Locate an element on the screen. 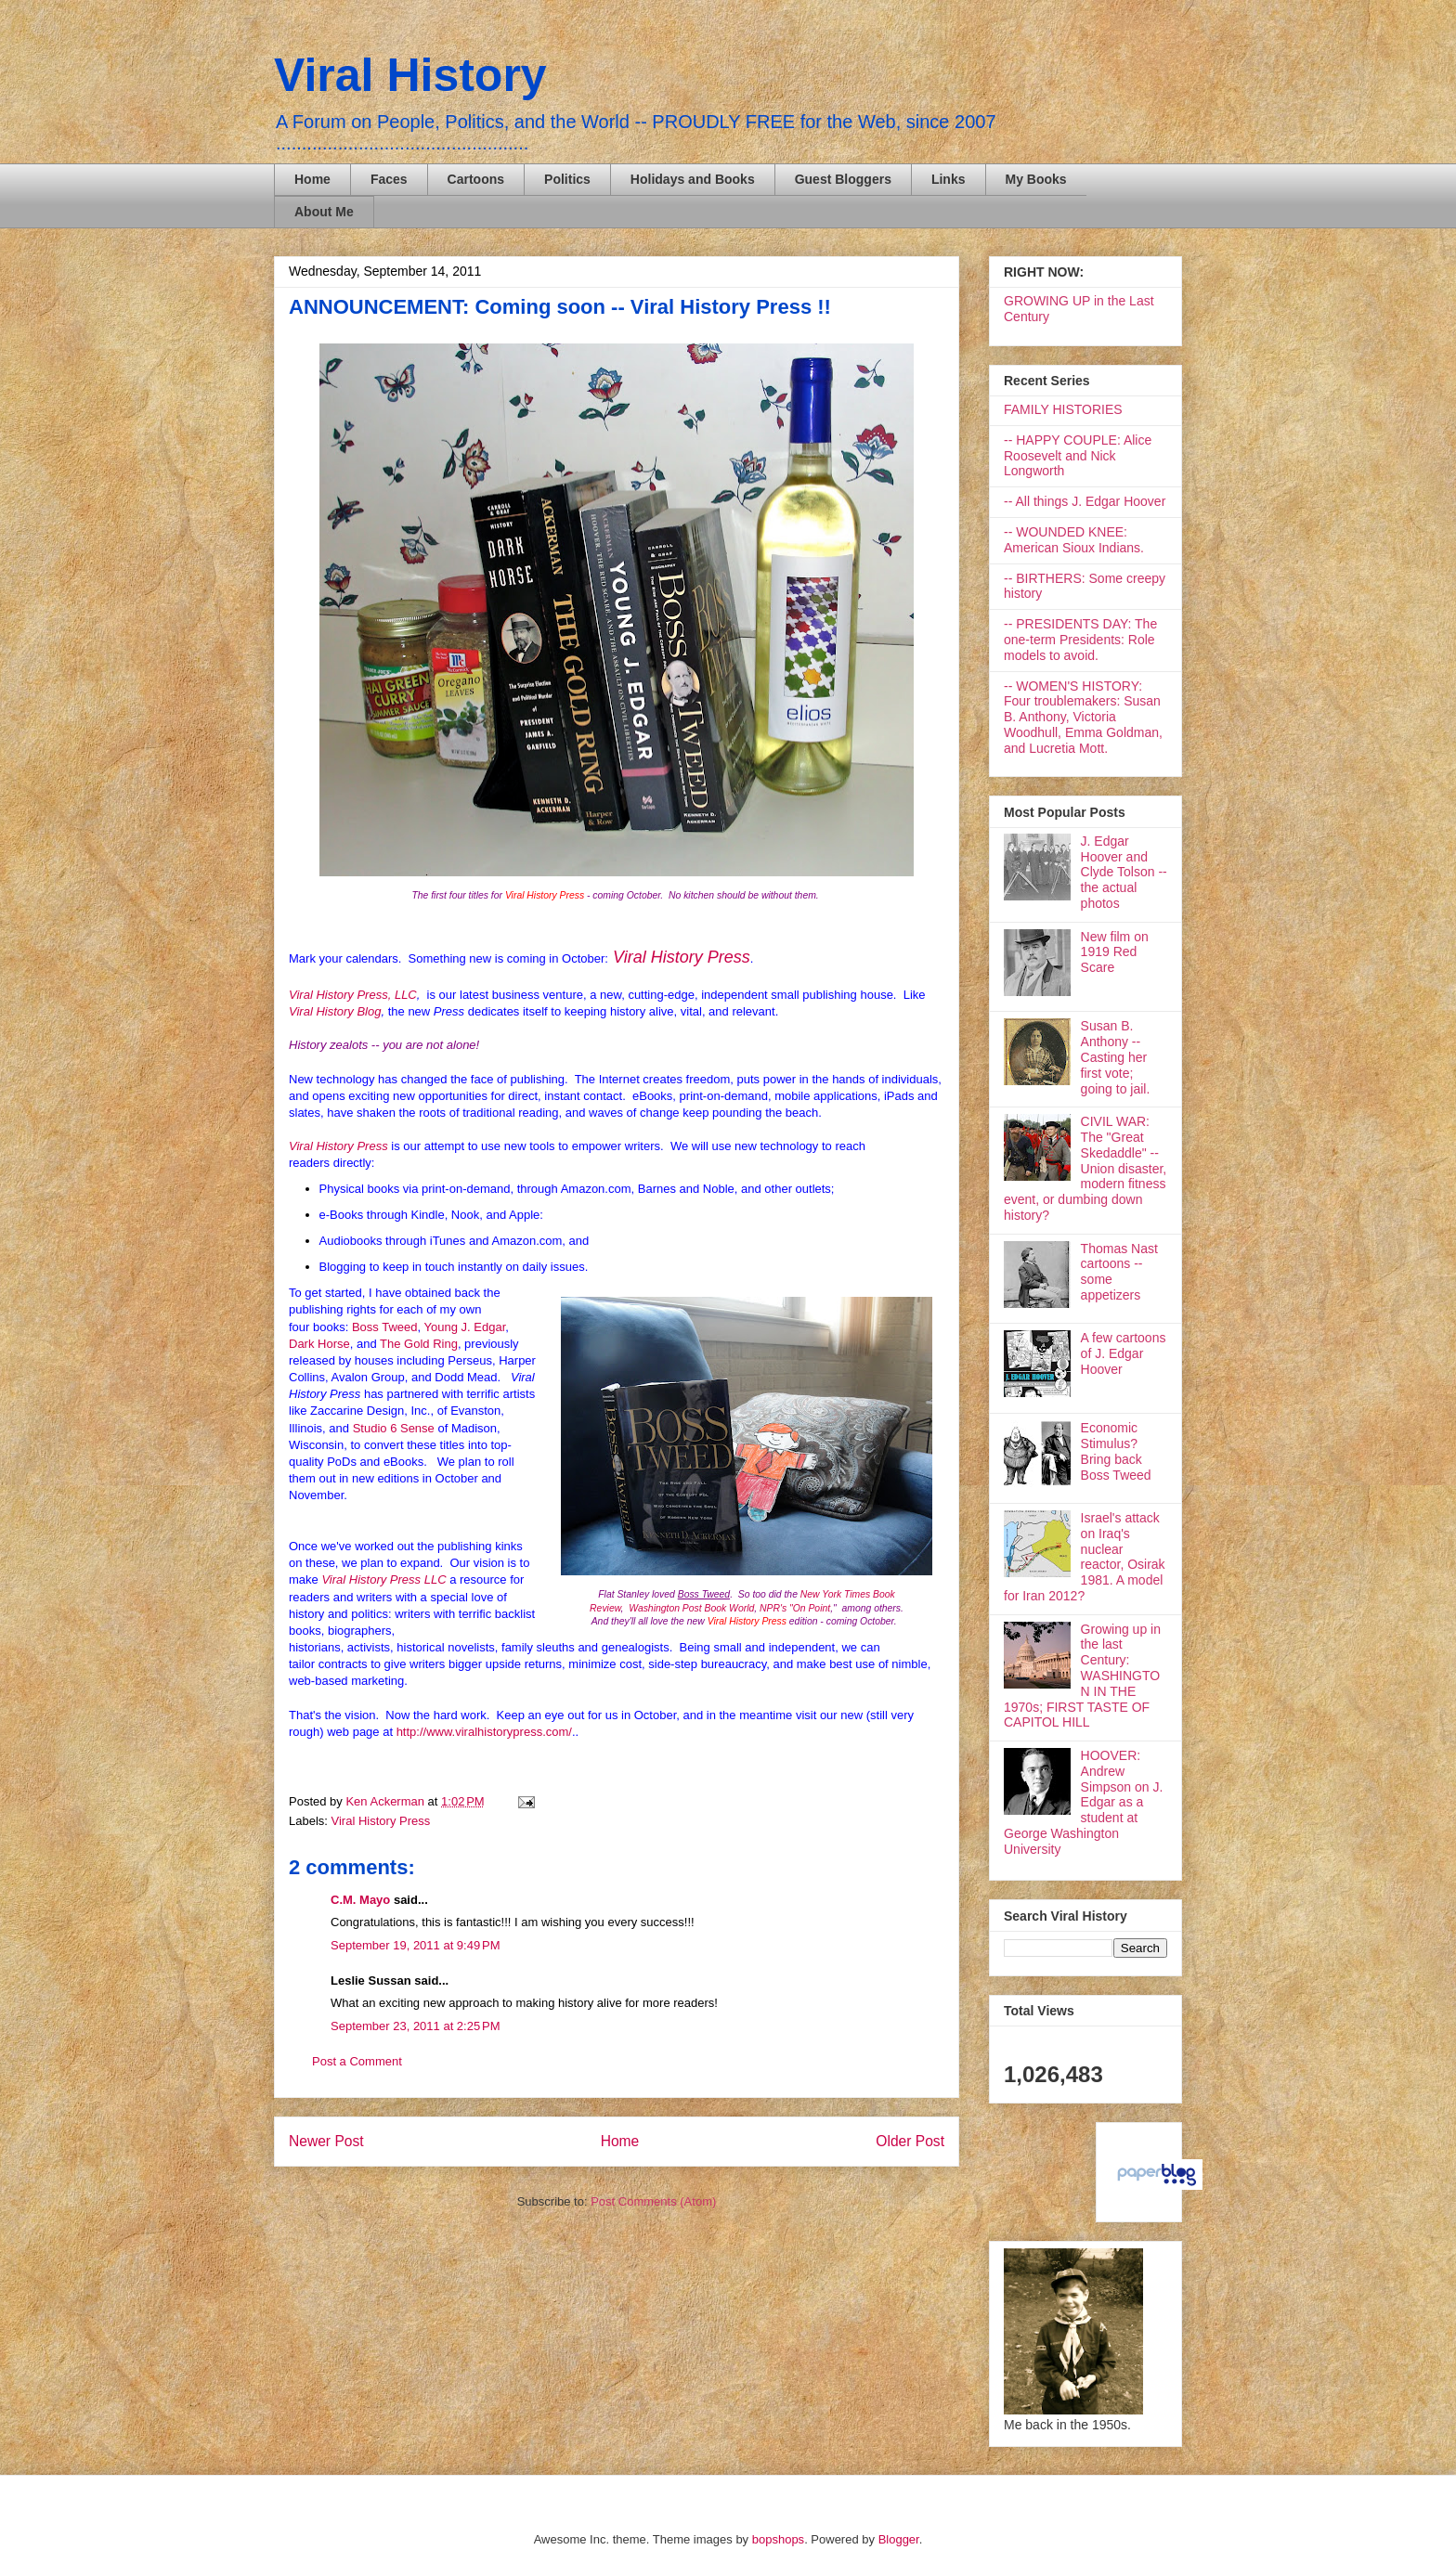 Image resolution: width=1456 pixels, height=2576 pixels. September 19, 2011 at 9:49 PM is located at coordinates (415, 1945).